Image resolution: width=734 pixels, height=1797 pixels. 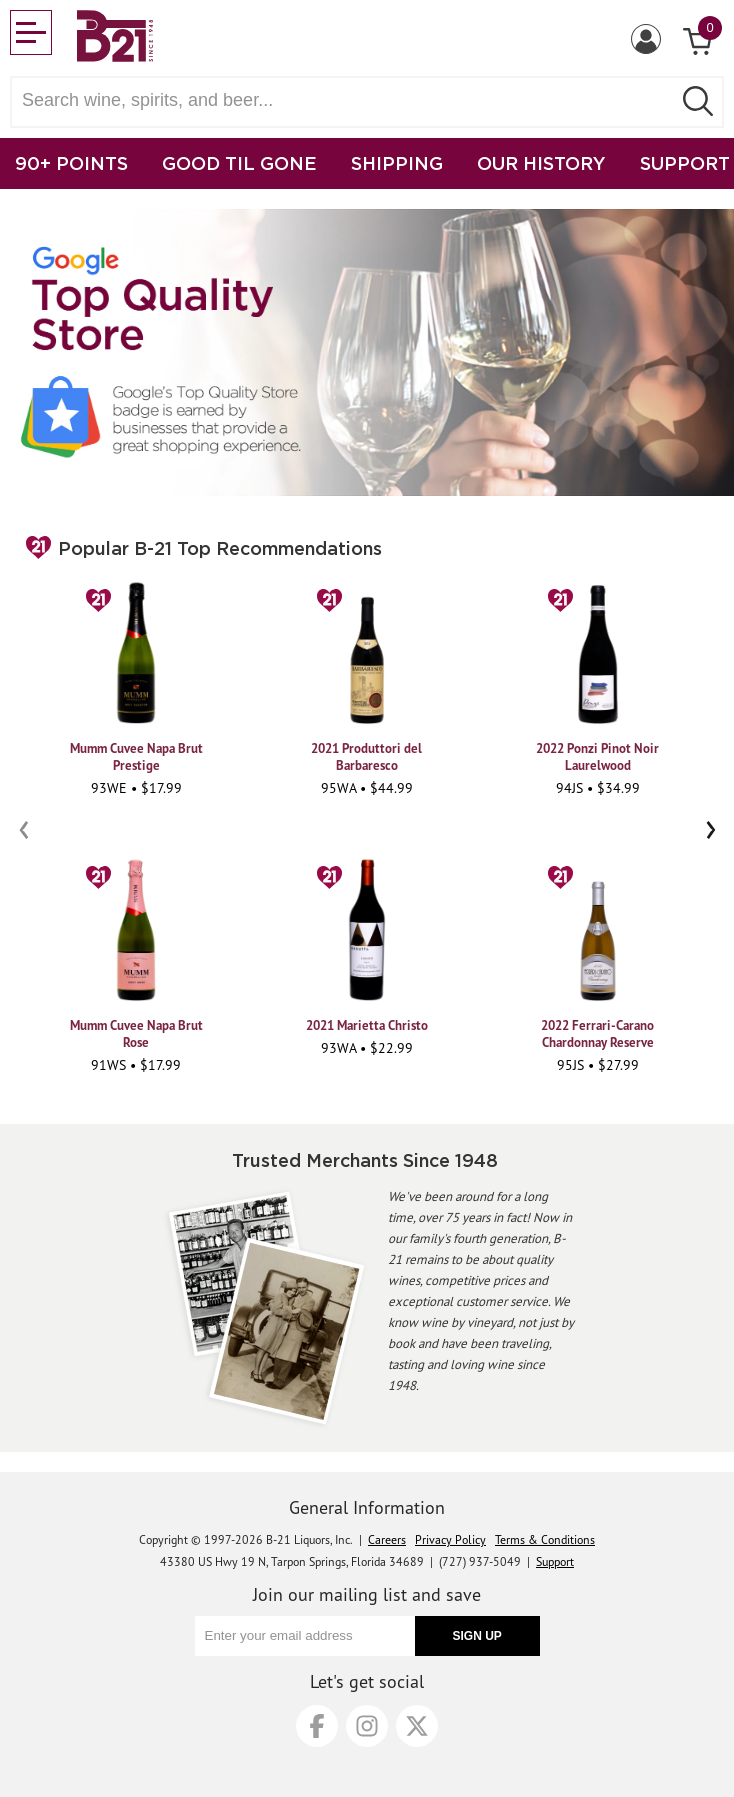 What do you see at coordinates (317, 1726) in the screenshot?
I see `[Facebook]` at bounding box center [317, 1726].